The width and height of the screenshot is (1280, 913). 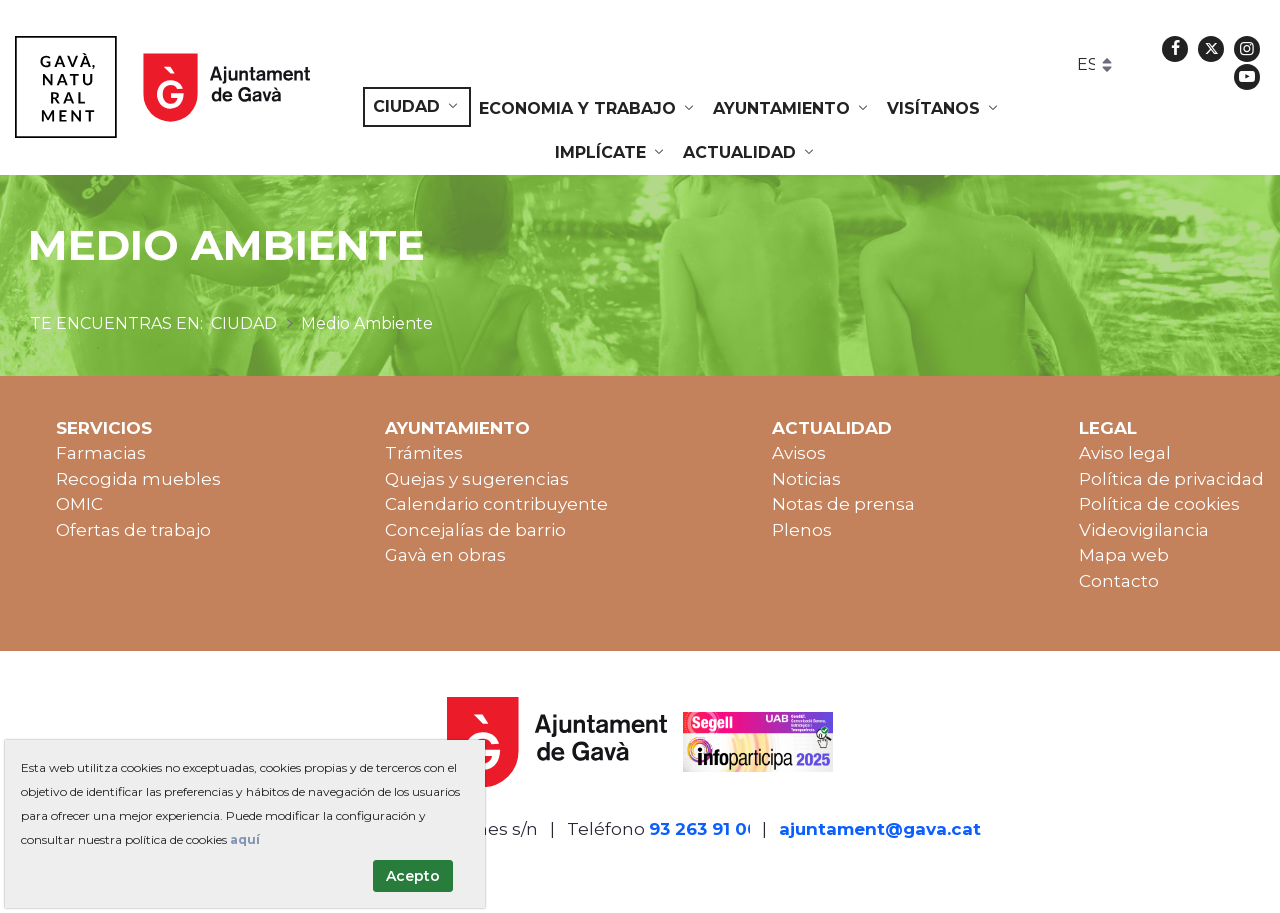 What do you see at coordinates (245, 839) in the screenshot?
I see `aquí` at bounding box center [245, 839].